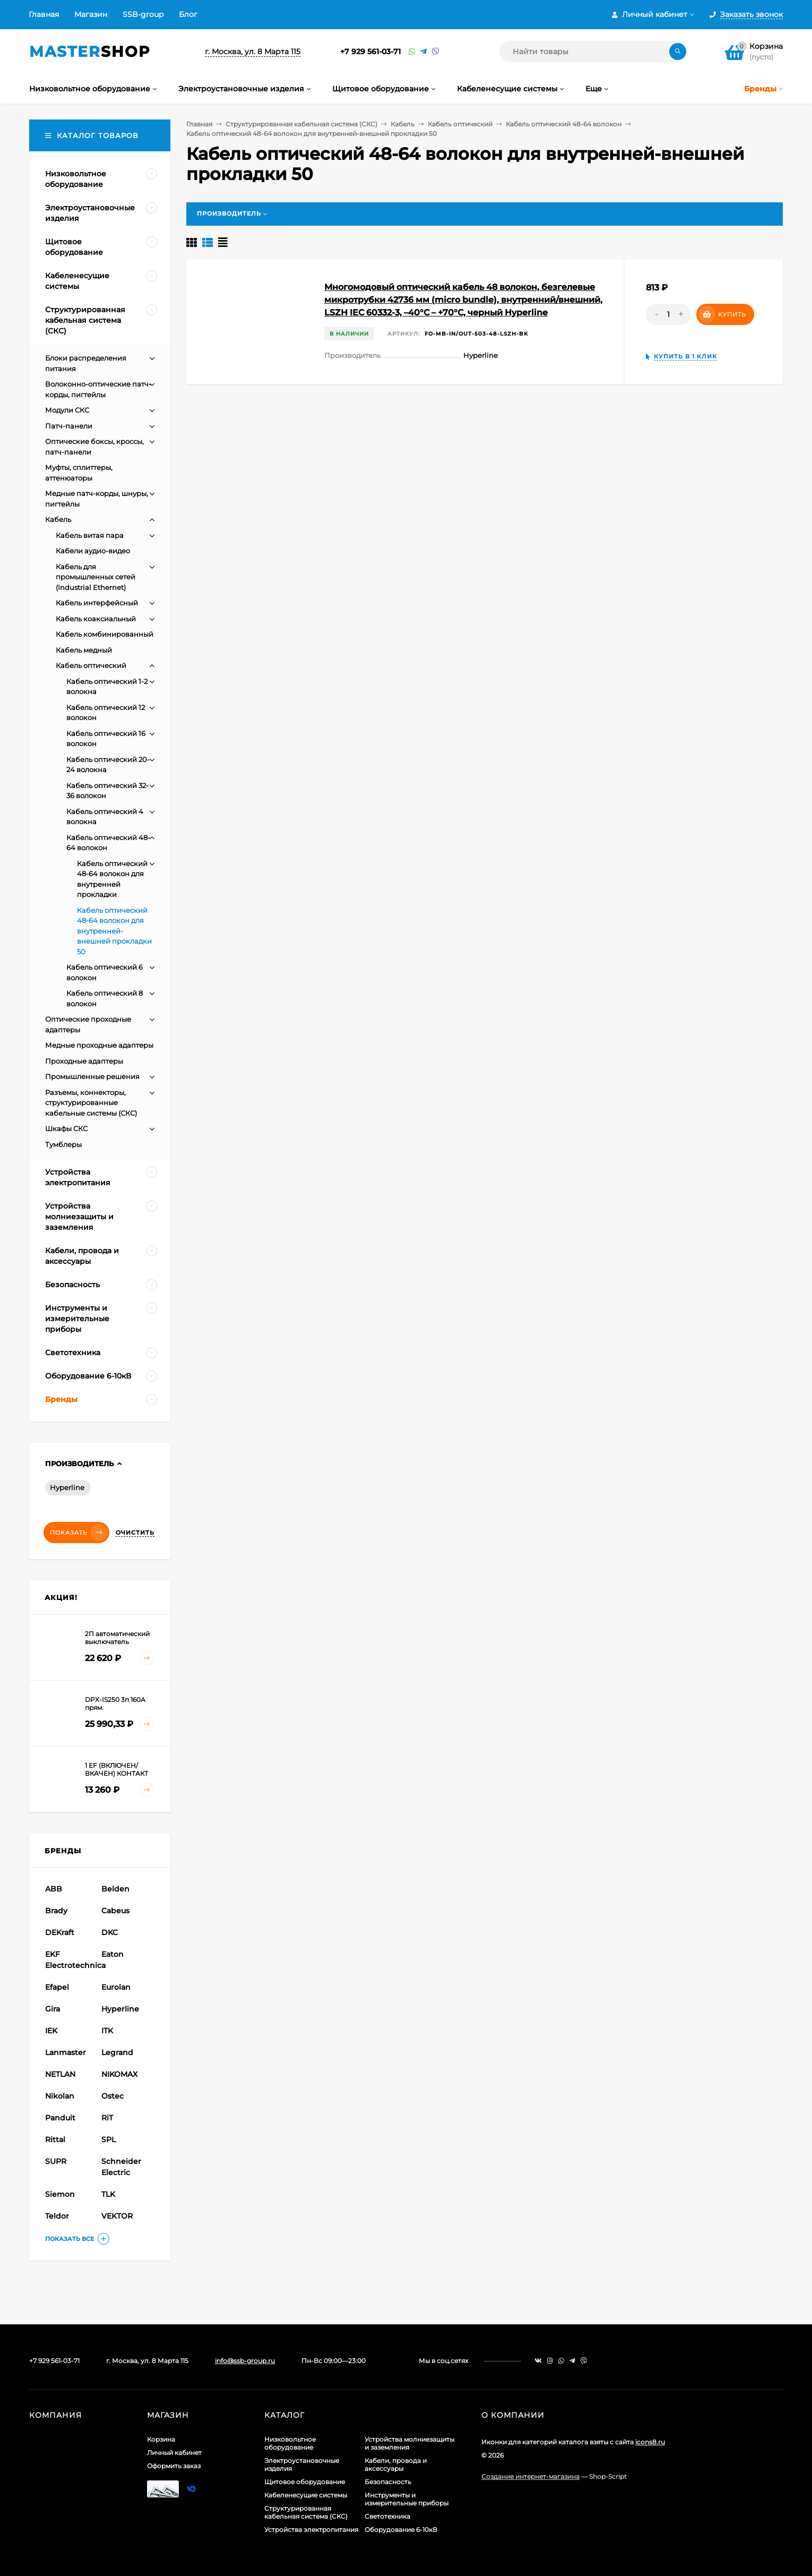 The width and height of the screenshot is (812, 2576). Describe the element at coordinates (460, 124) in the screenshot. I see `Кабель оптический` at that location.